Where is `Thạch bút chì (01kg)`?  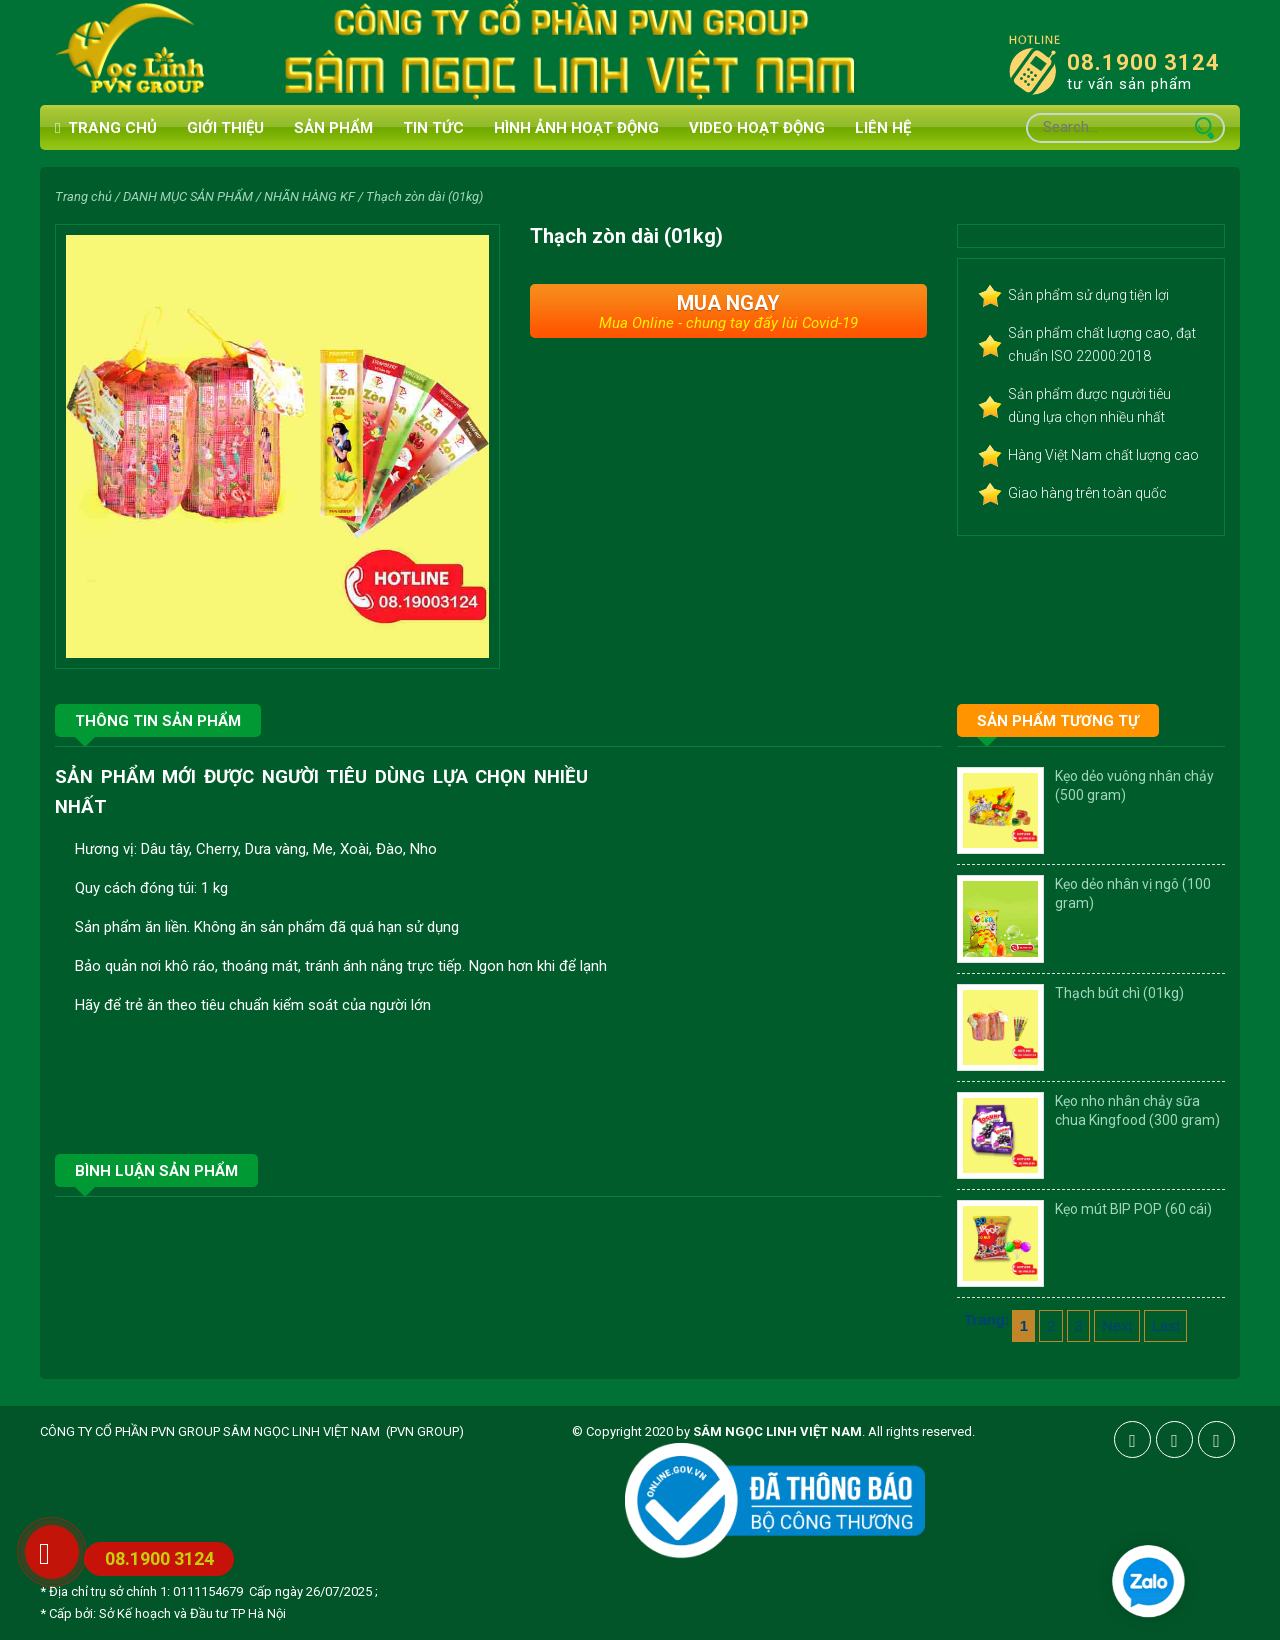
Thạch bút chì (01kg) is located at coordinates (1119, 993).